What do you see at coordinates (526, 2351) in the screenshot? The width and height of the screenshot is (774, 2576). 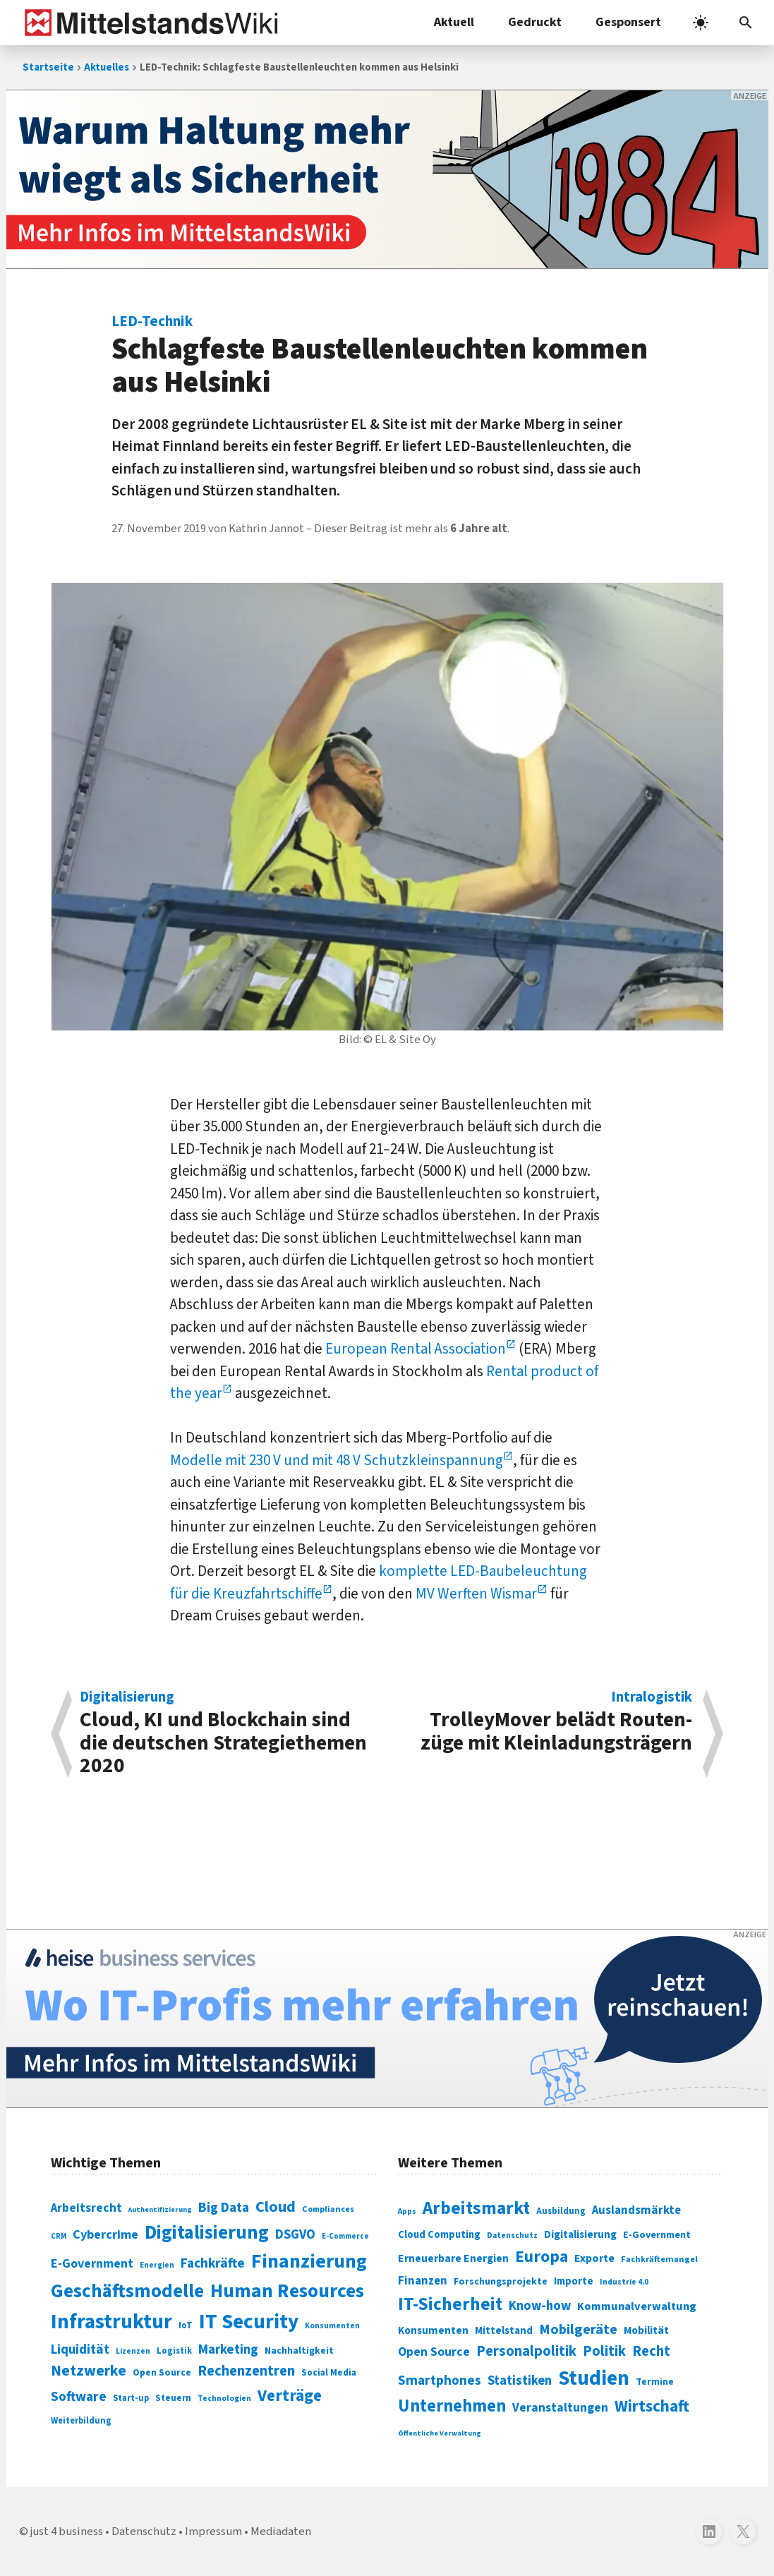 I see `Personalpolitik [Personalpolitik (453 Einträge)]` at bounding box center [526, 2351].